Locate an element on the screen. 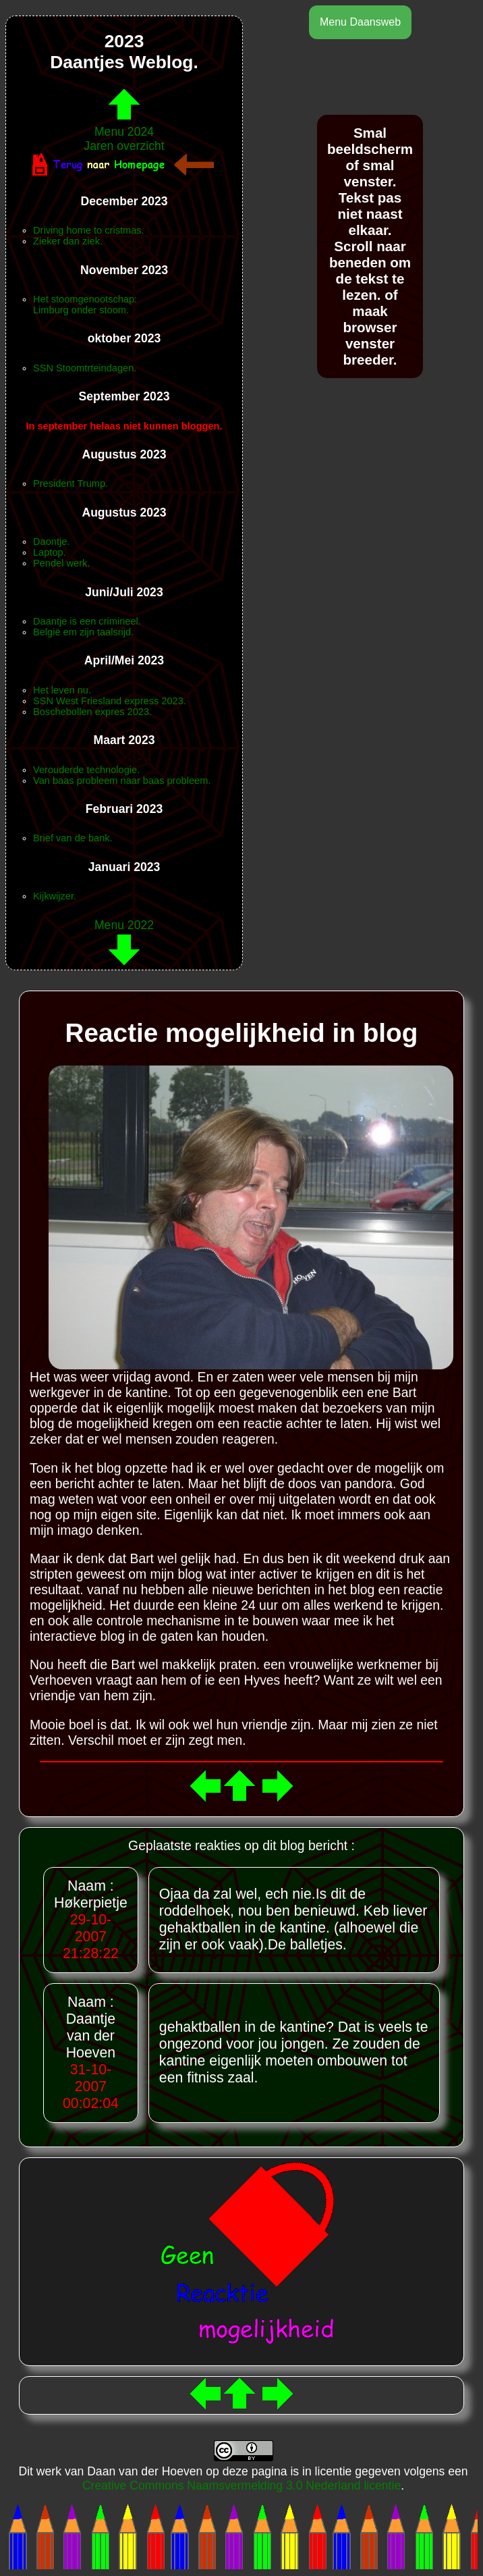 The width and height of the screenshot is (483, 2576). Zieker dan ziek. is located at coordinates (68, 241).